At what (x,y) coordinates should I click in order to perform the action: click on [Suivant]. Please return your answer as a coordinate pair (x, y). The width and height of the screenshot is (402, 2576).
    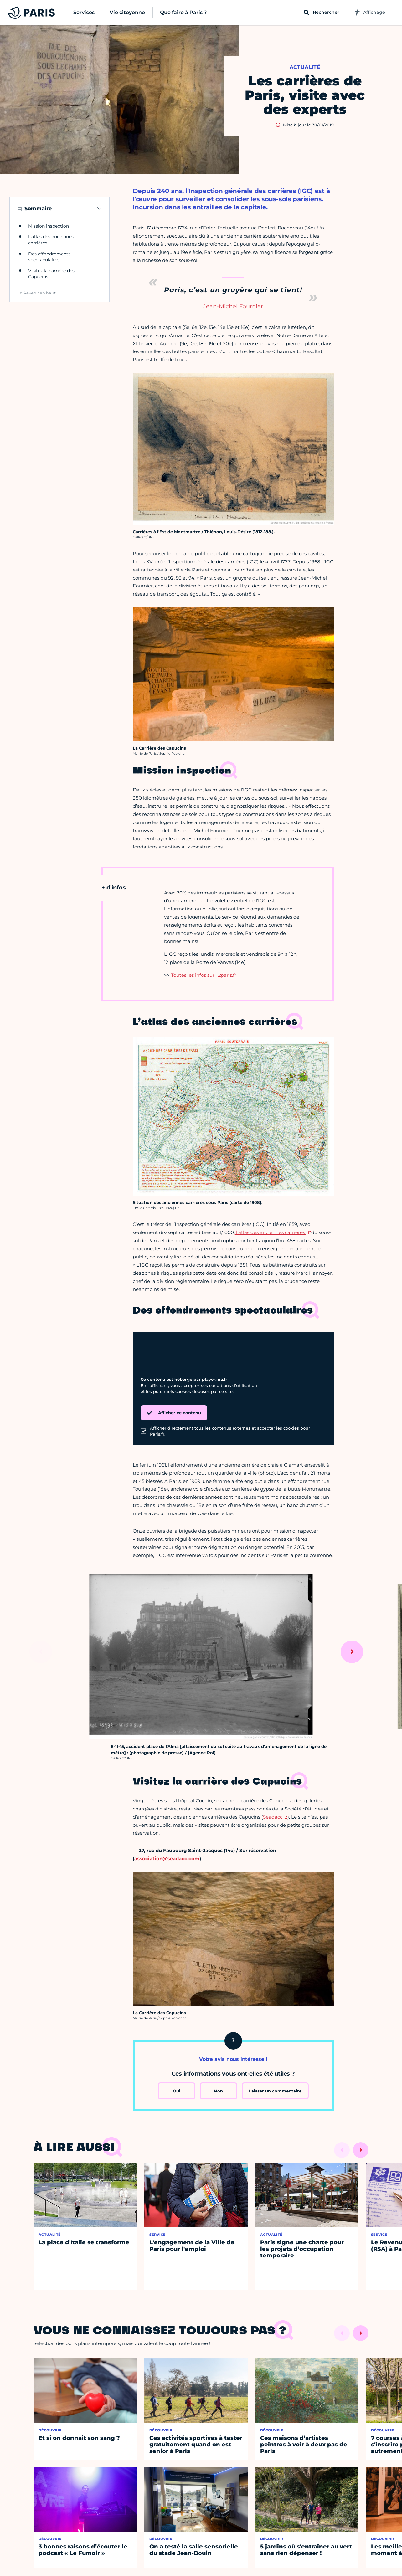
    Looking at the image, I should click on (352, 1652).